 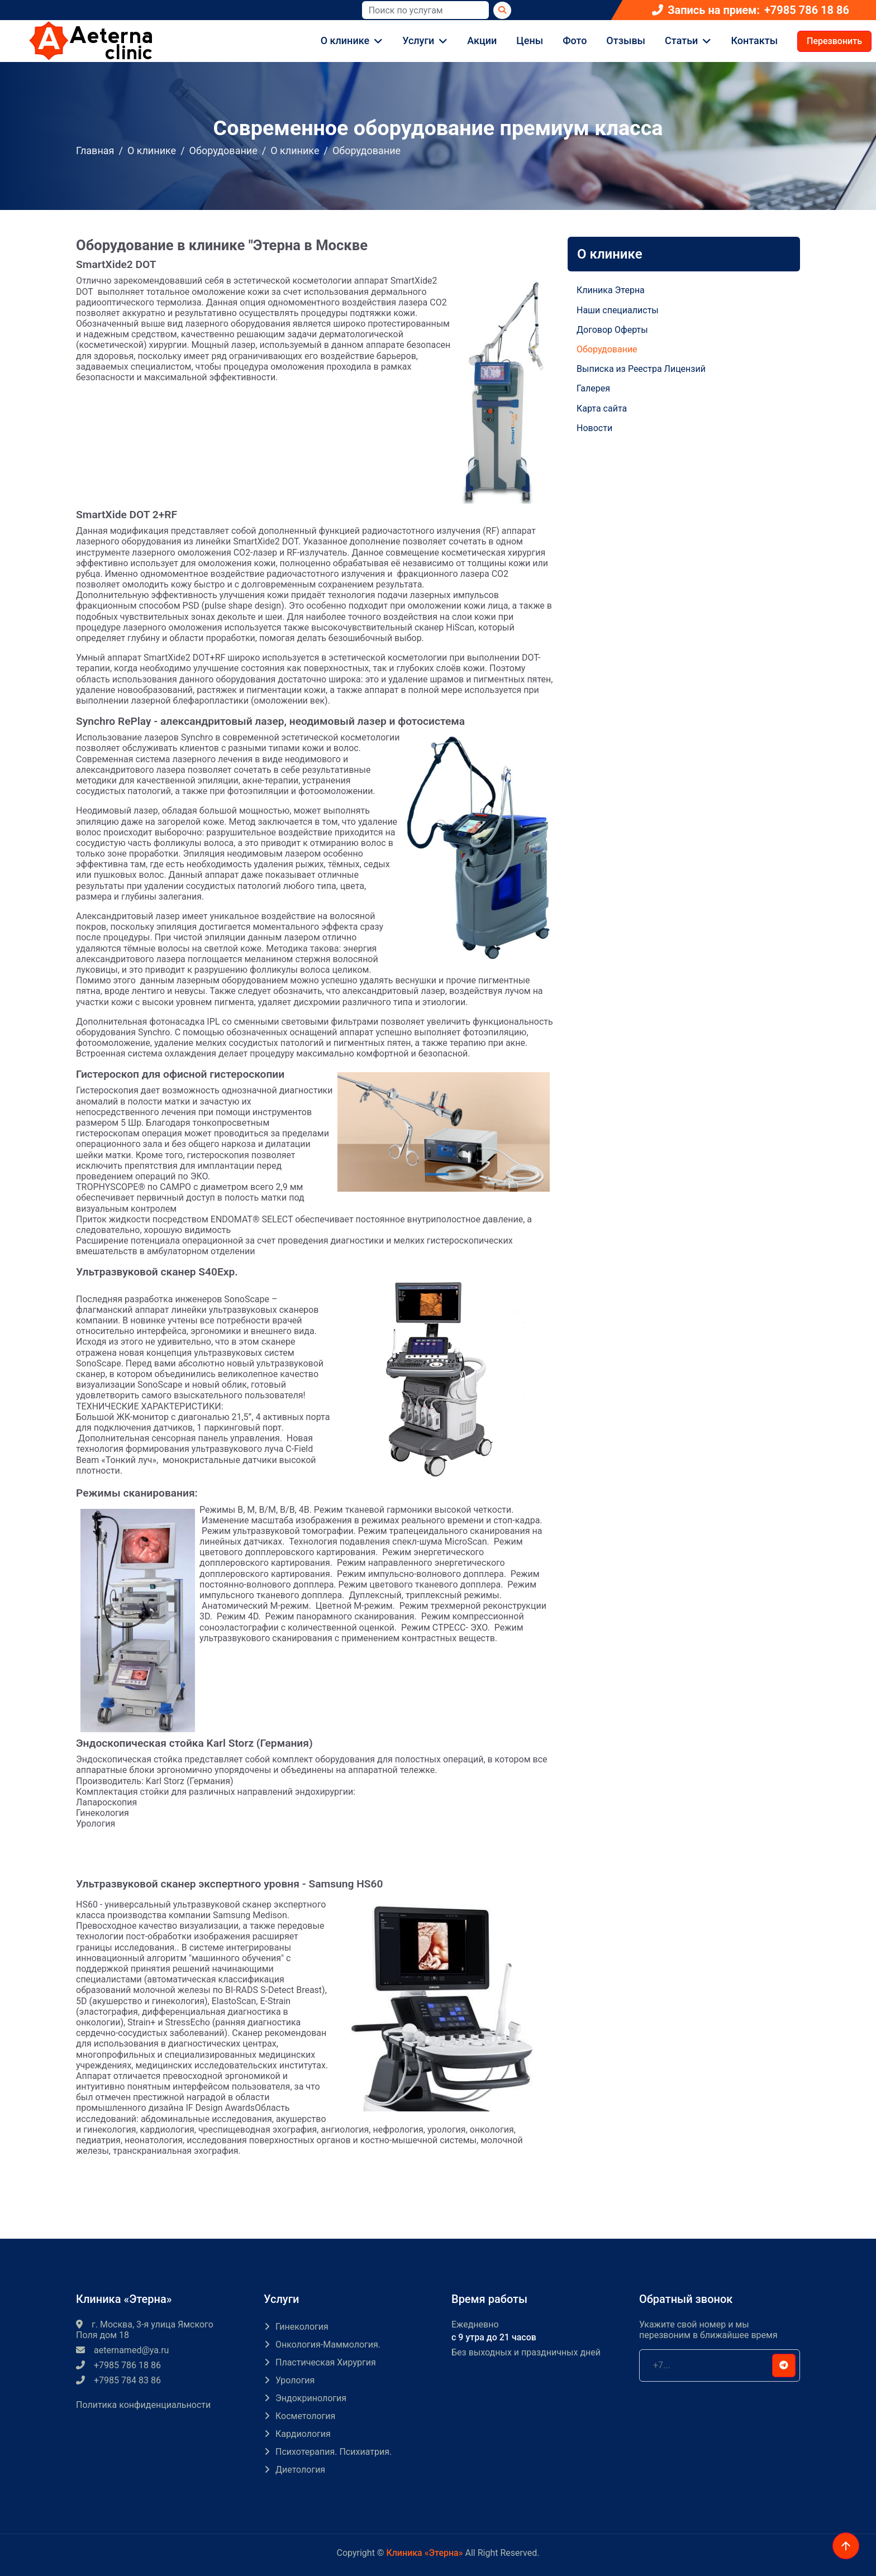 I want to click on Клиника «Этерна», so click(x=424, y=2553).